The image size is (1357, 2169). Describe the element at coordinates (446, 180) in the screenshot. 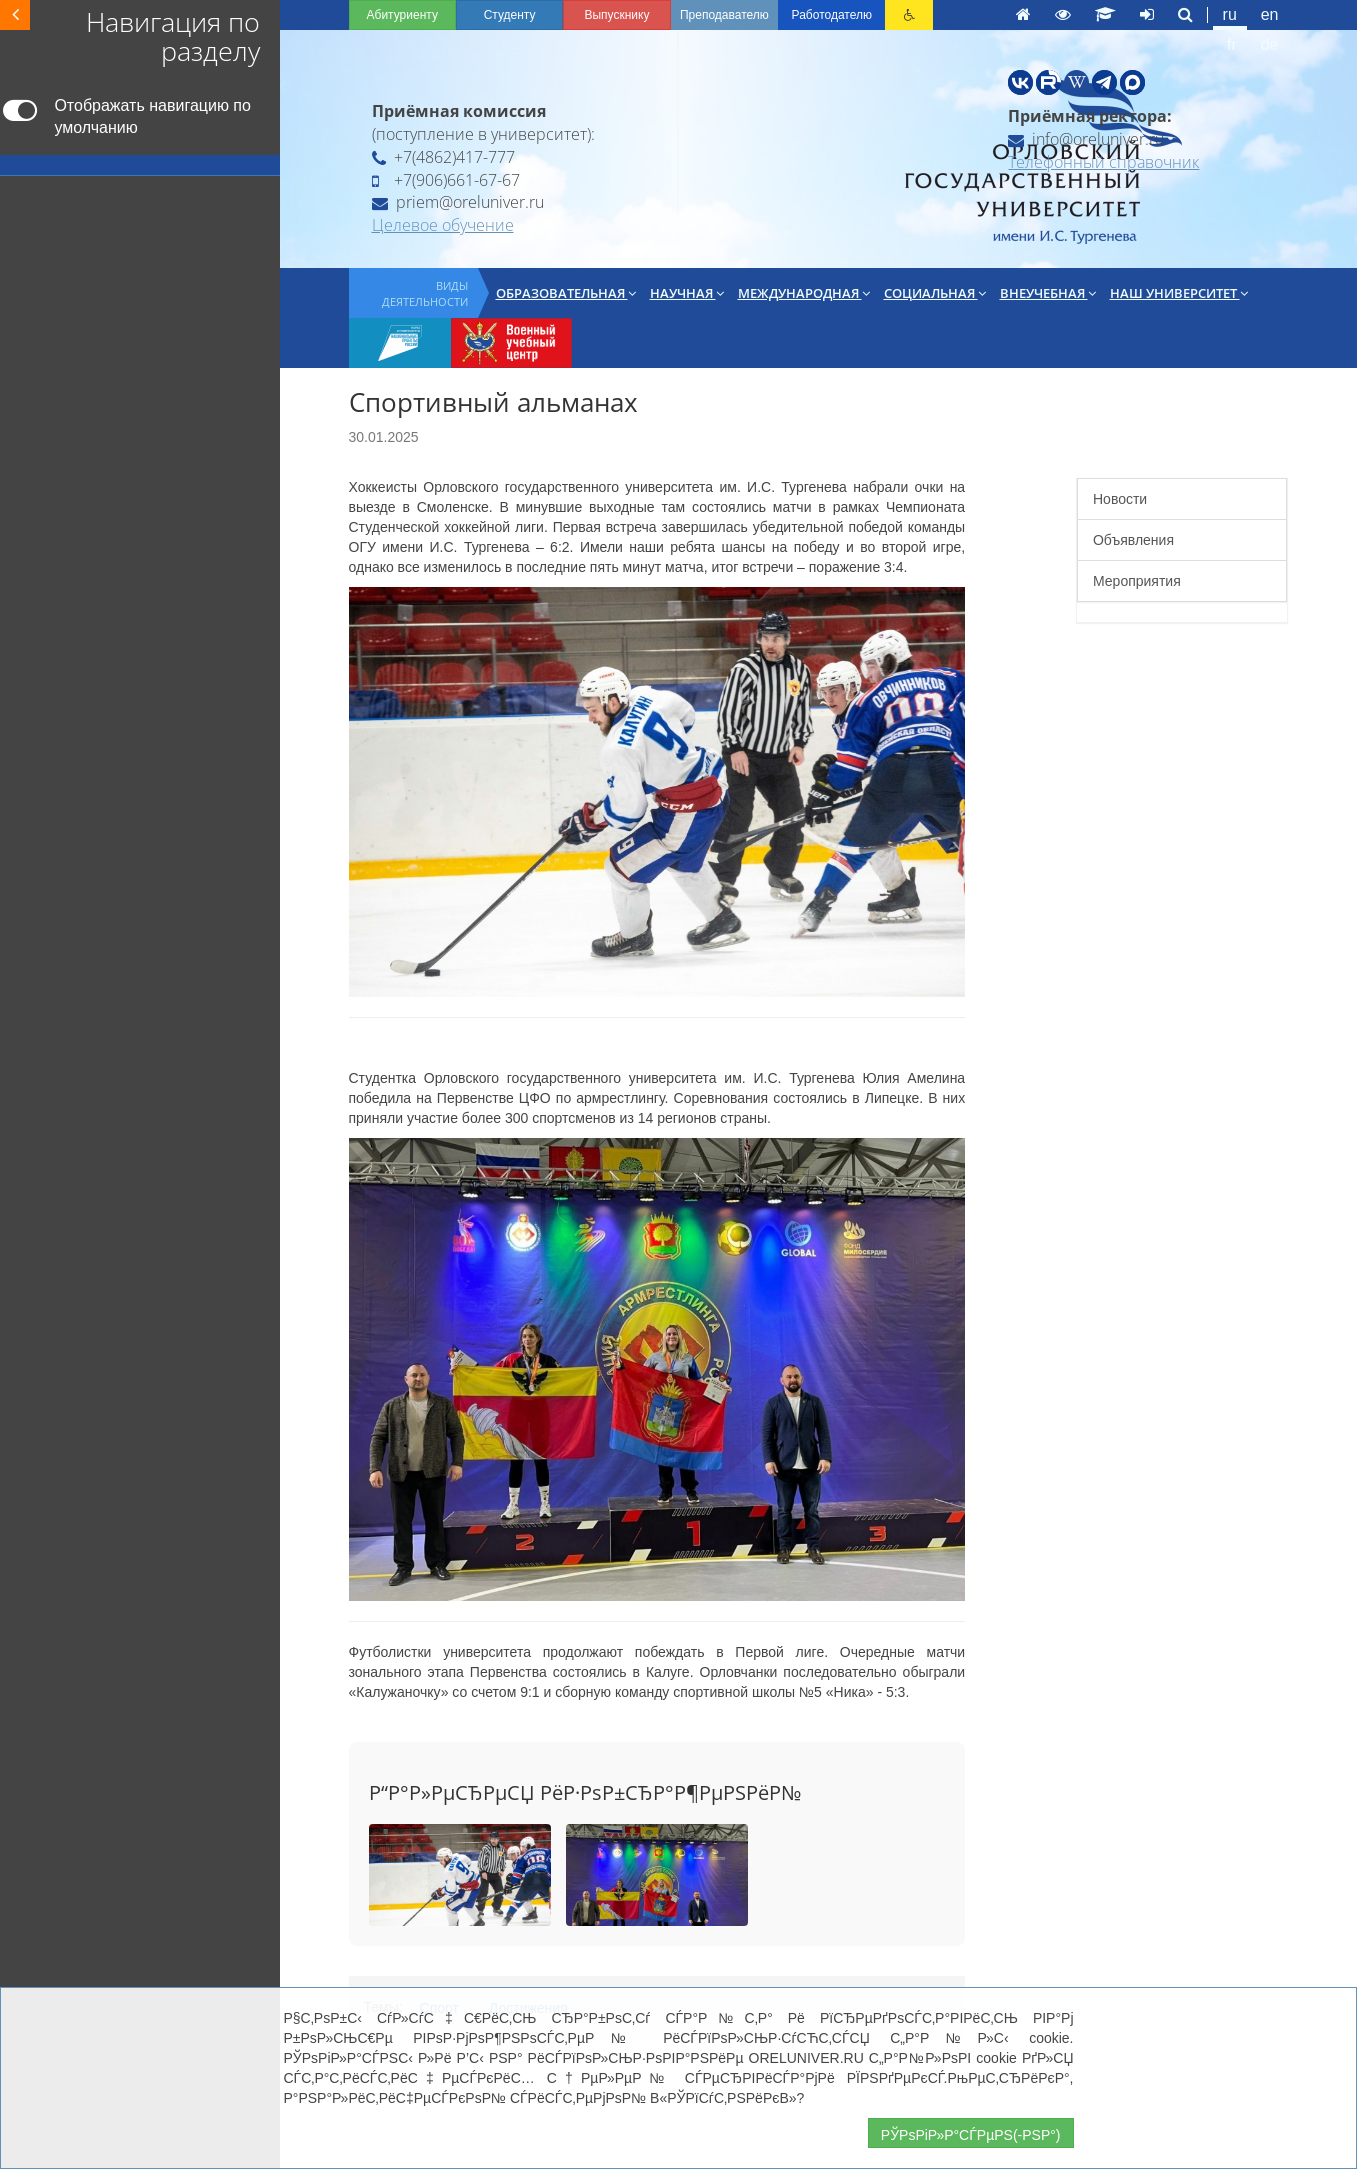

I see `+7(906)661-67-67` at that location.